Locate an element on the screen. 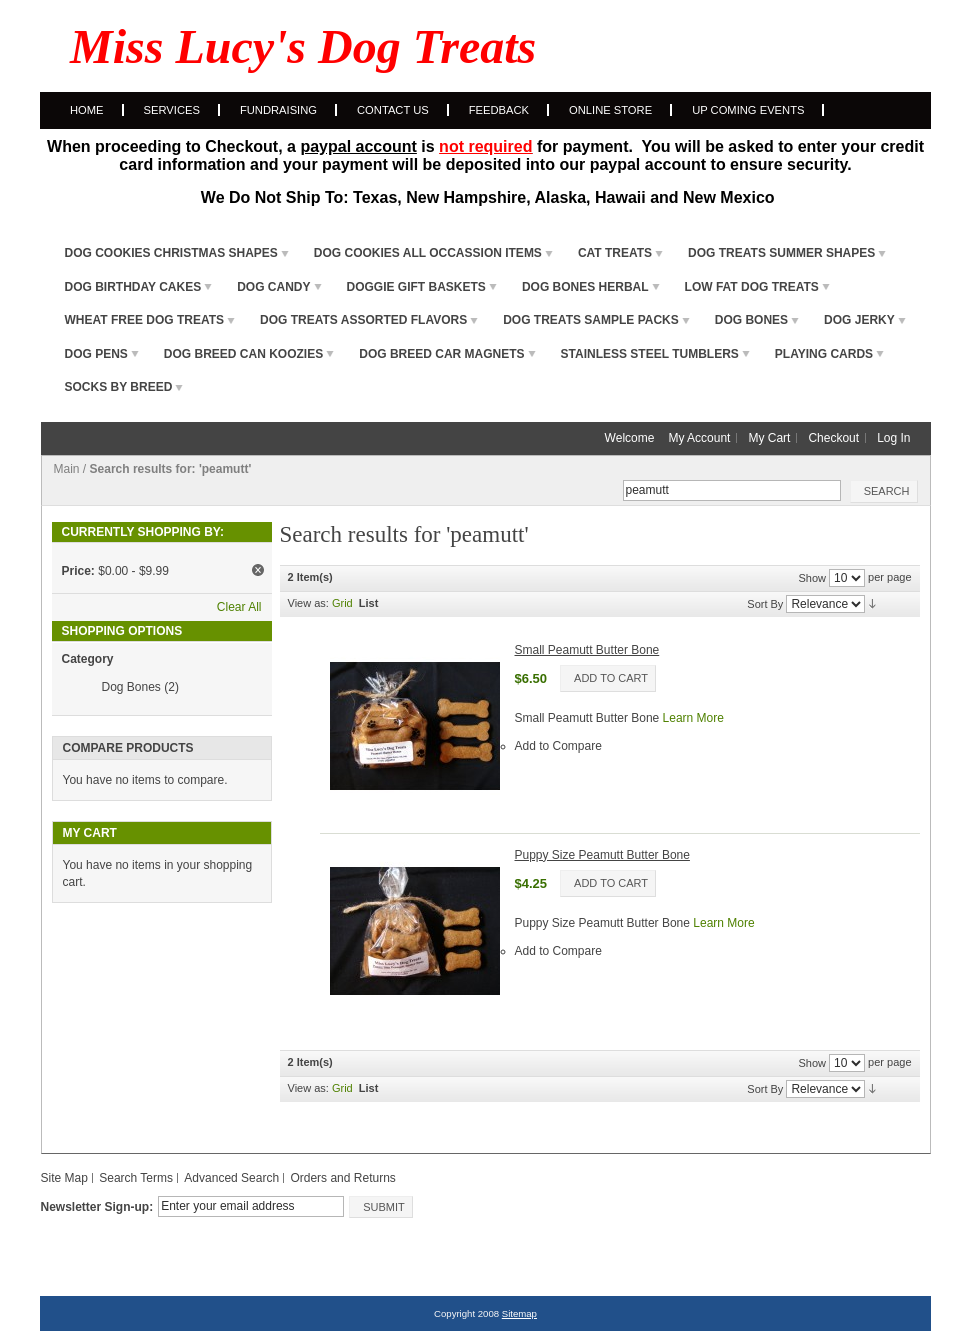 The width and height of the screenshot is (971, 1336). View as: is located at coordinates (308, 603).